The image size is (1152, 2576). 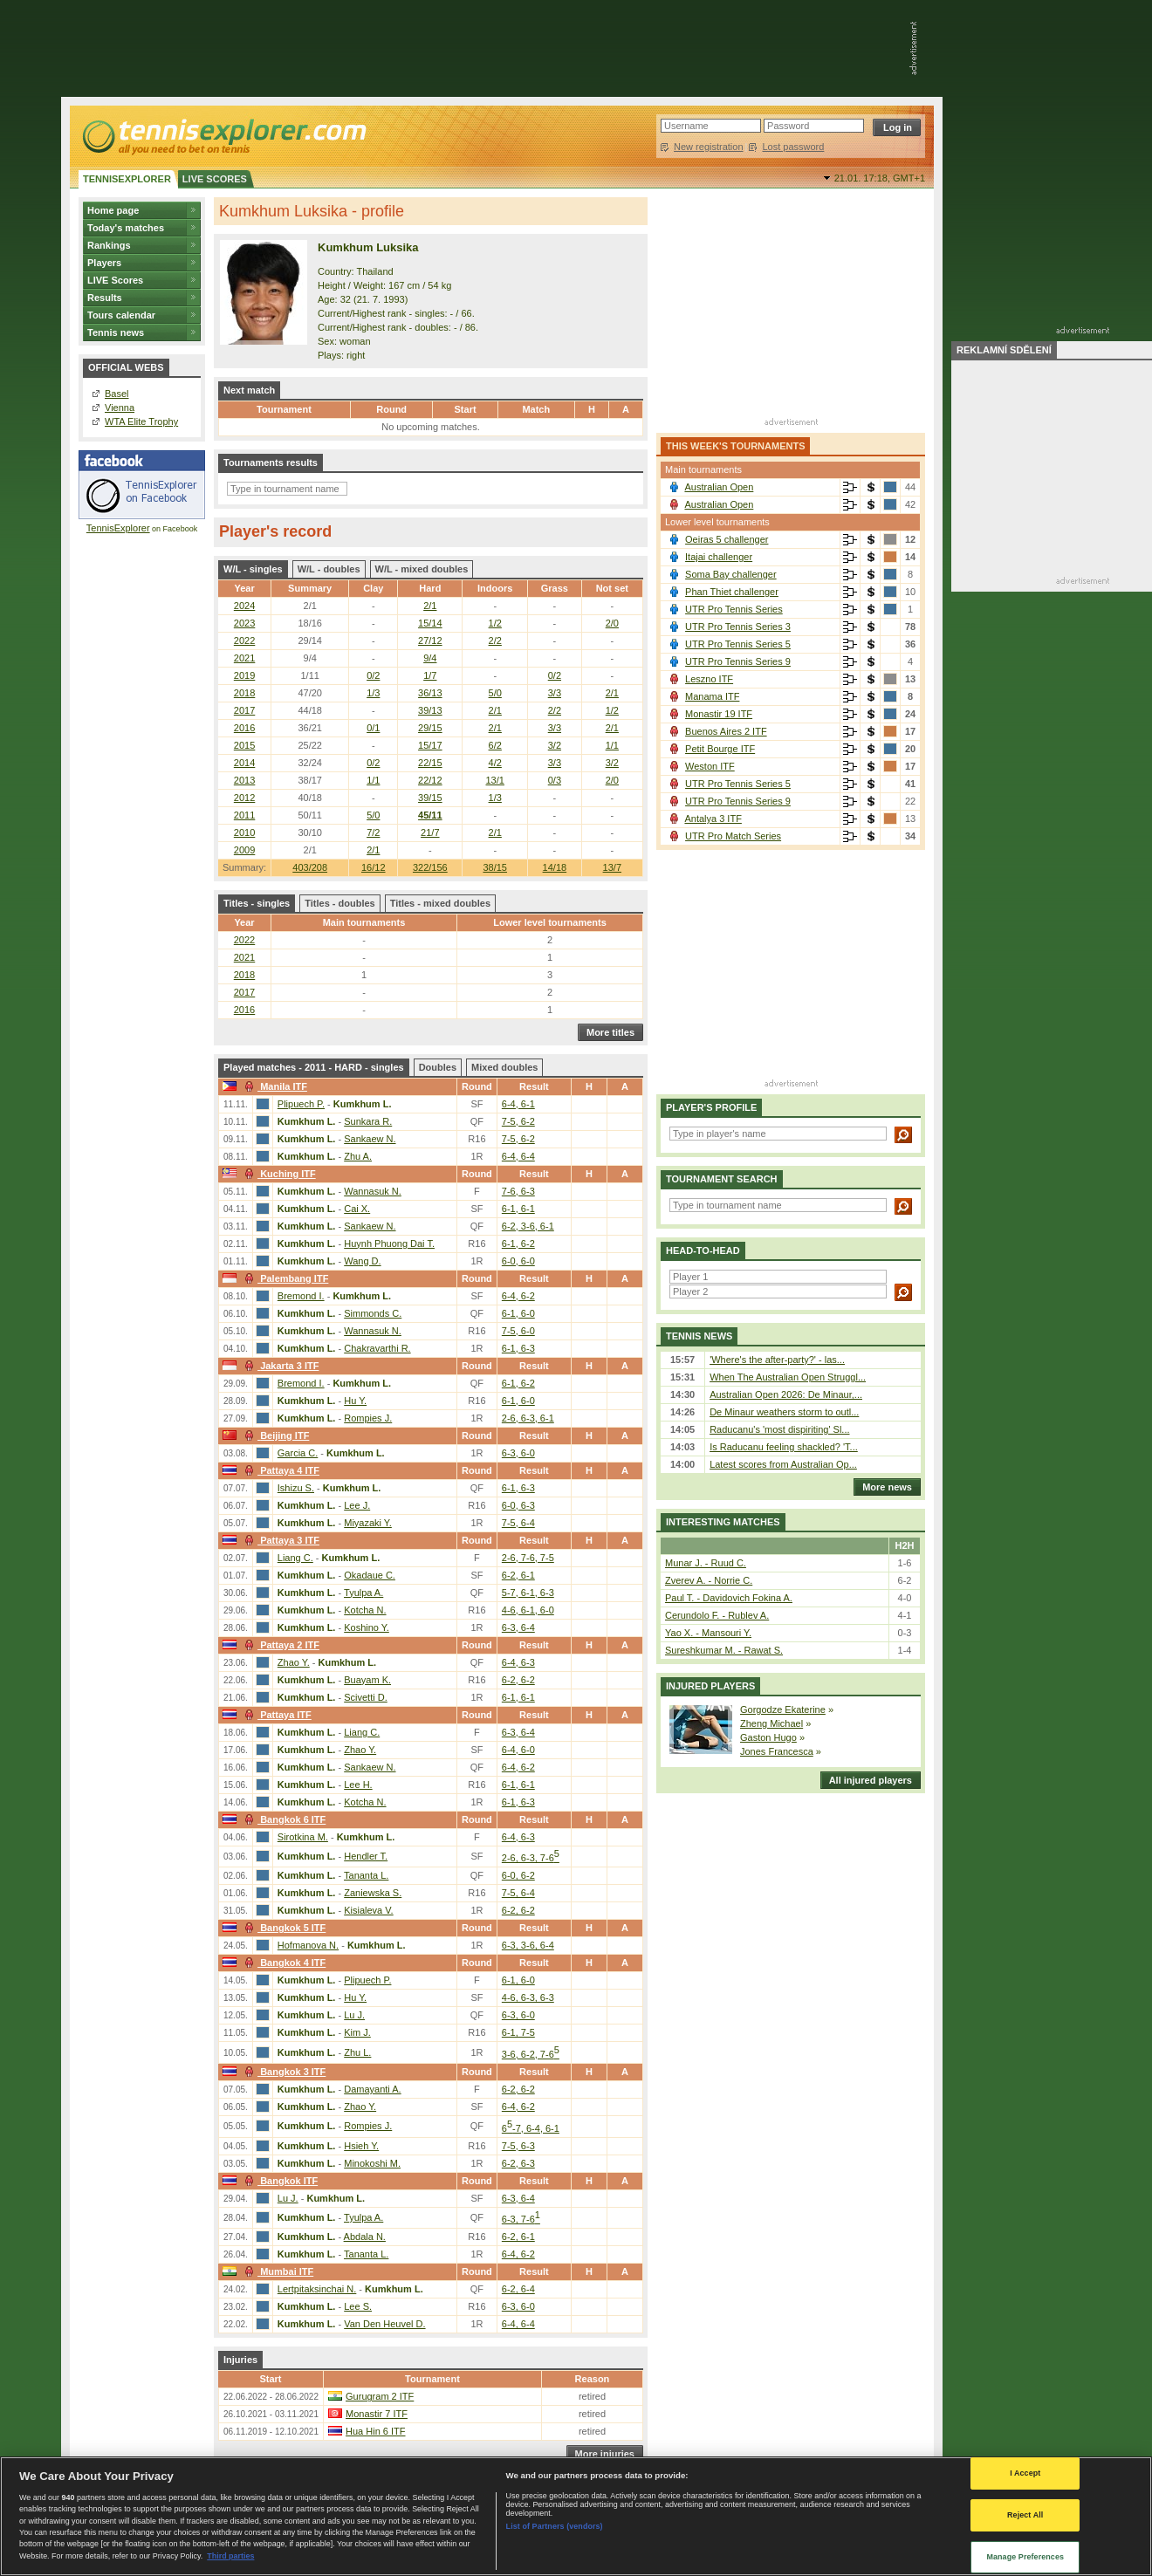 What do you see at coordinates (554, 2526) in the screenshot?
I see `List of Partners (vendors)` at bounding box center [554, 2526].